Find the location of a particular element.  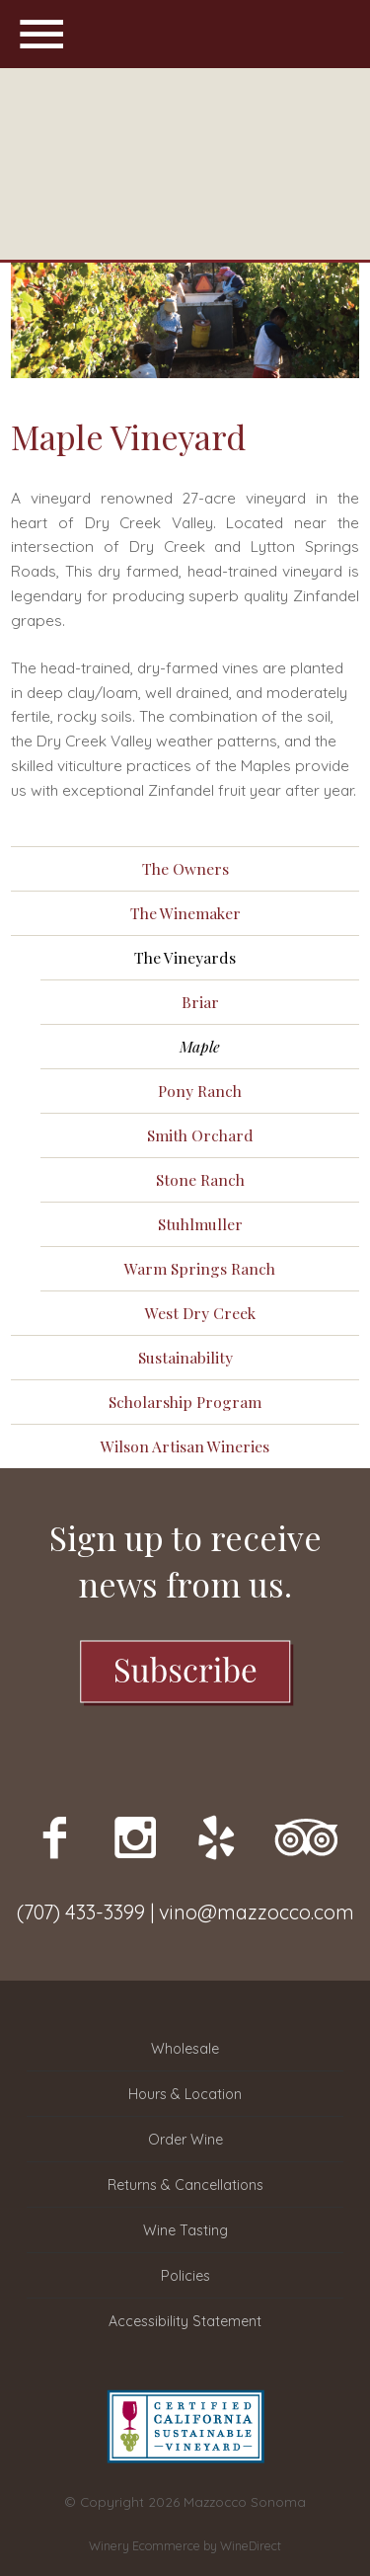

Returns & Cancellations is located at coordinates (185, 2185).